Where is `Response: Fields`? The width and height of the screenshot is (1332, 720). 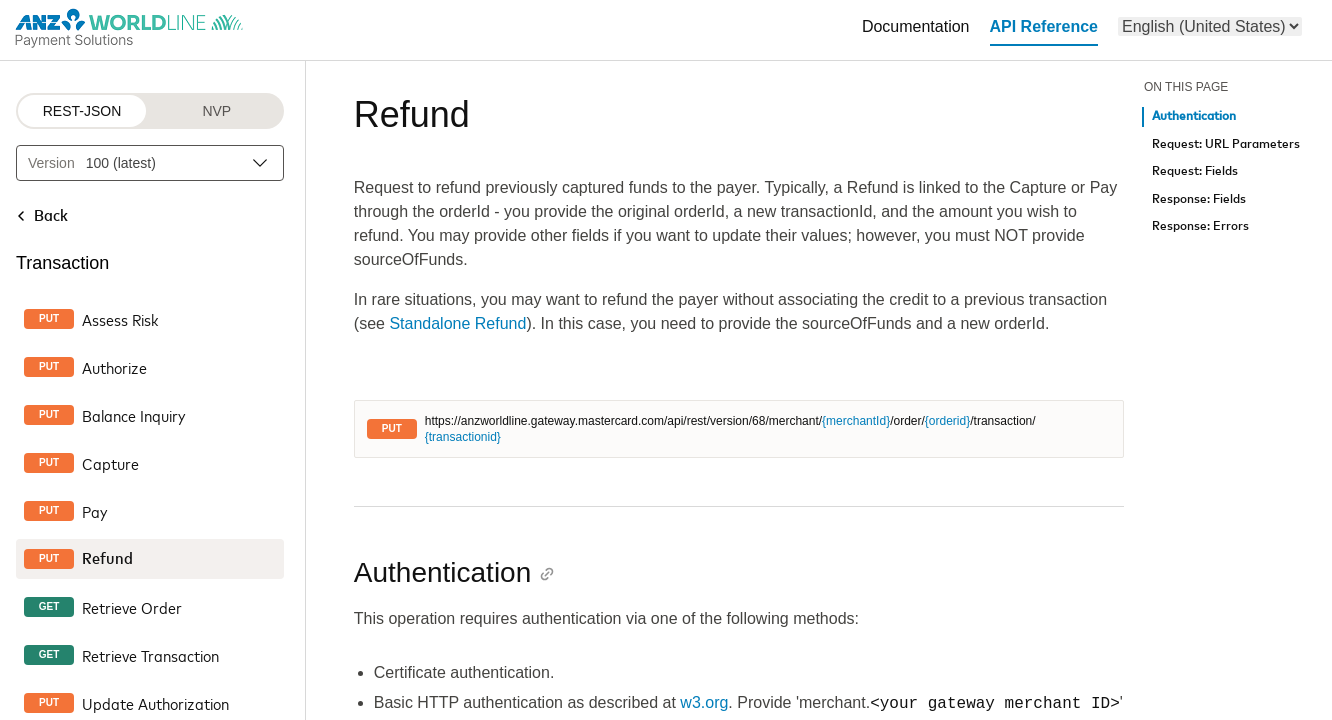 Response: Fields is located at coordinates (1199, 199).